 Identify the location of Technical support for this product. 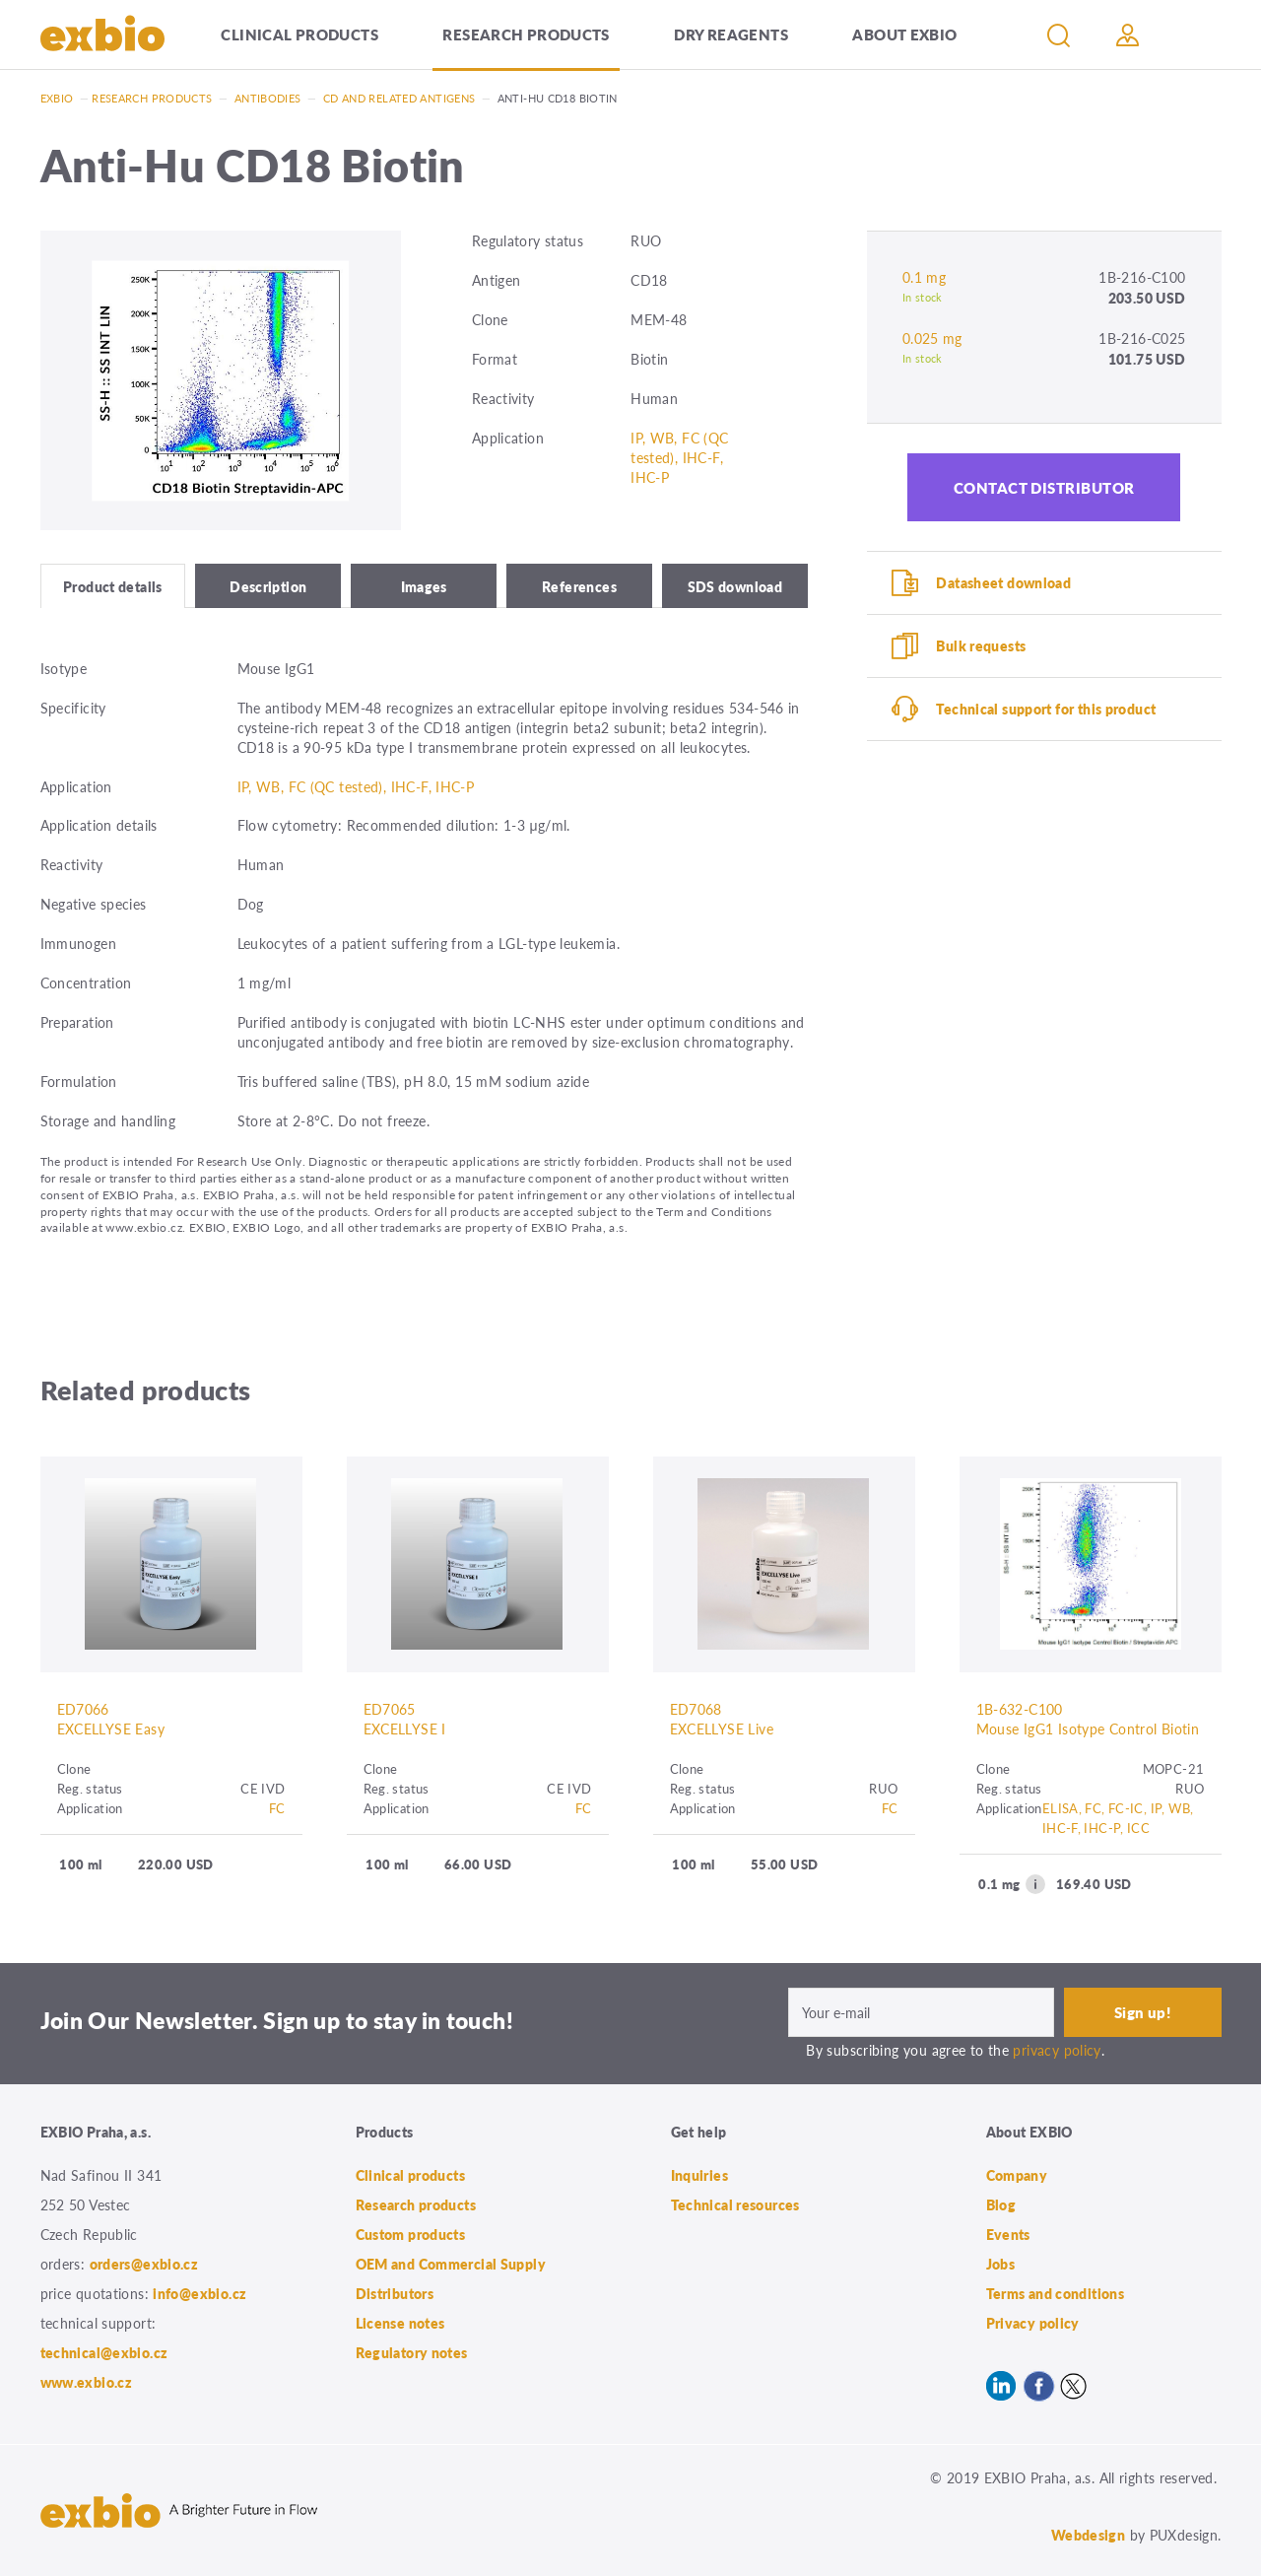
(1046, 708).